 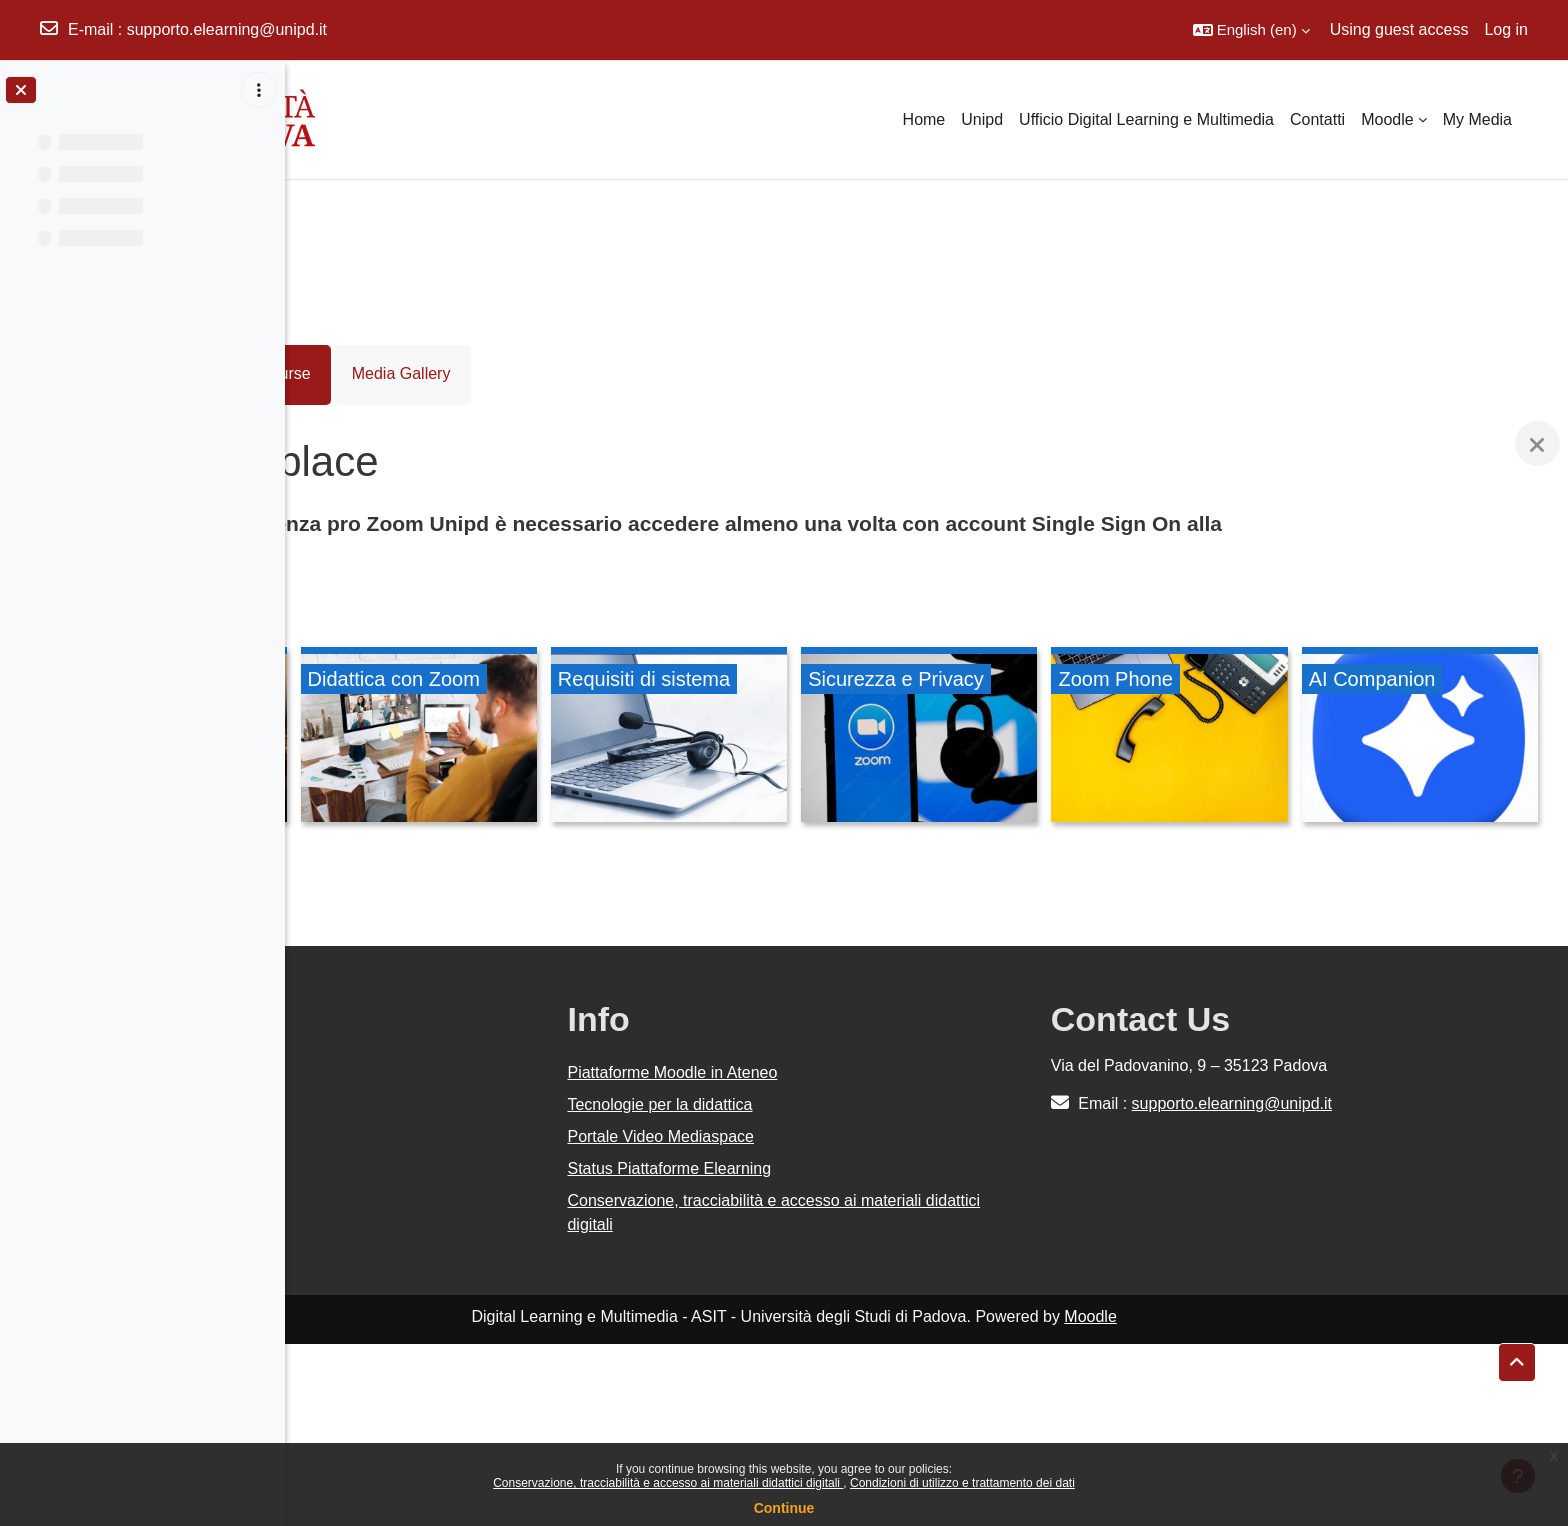 What do you see at coordinates (1146, 119) in the screenshot?
I see `Ufficio Digital Learning e Multimedia [menuitem]` at bounding box center [1146, 119].